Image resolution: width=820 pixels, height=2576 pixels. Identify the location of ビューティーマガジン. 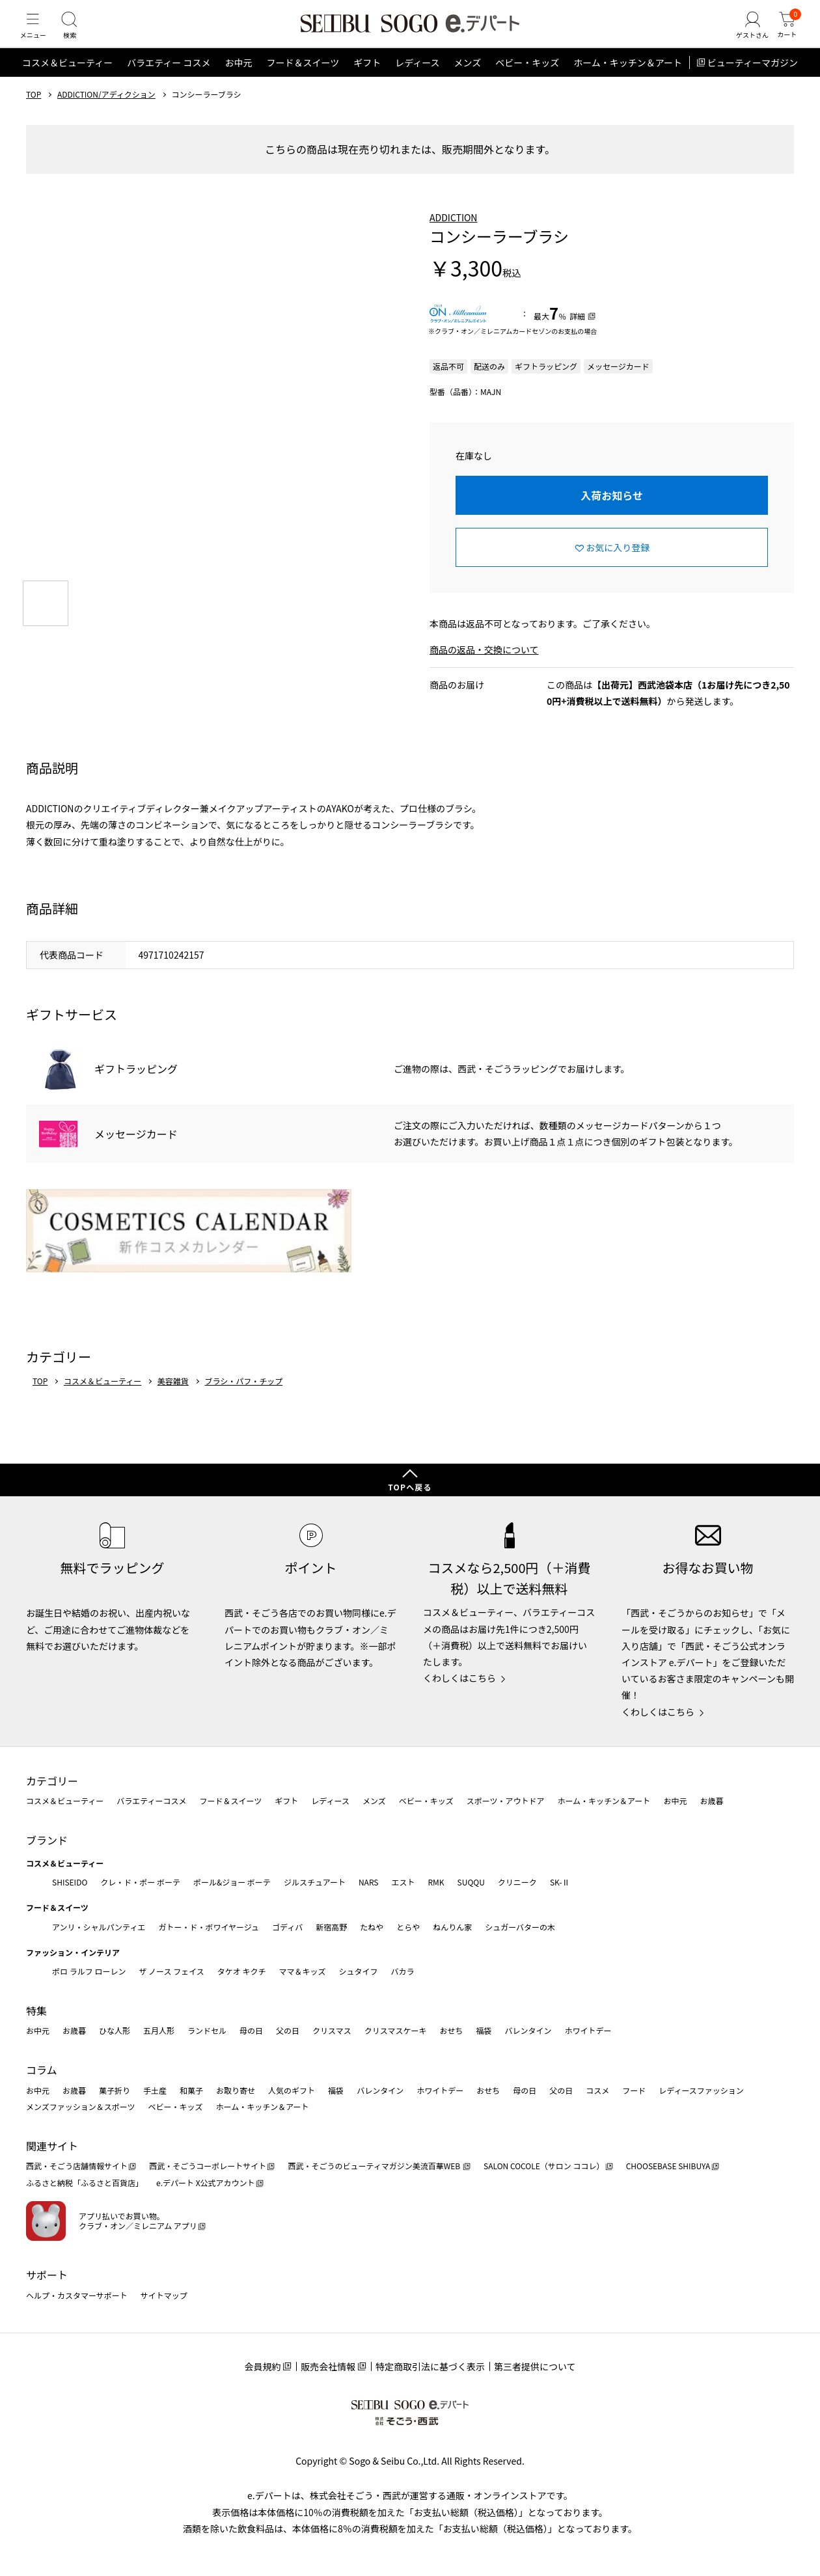
(752, 80).